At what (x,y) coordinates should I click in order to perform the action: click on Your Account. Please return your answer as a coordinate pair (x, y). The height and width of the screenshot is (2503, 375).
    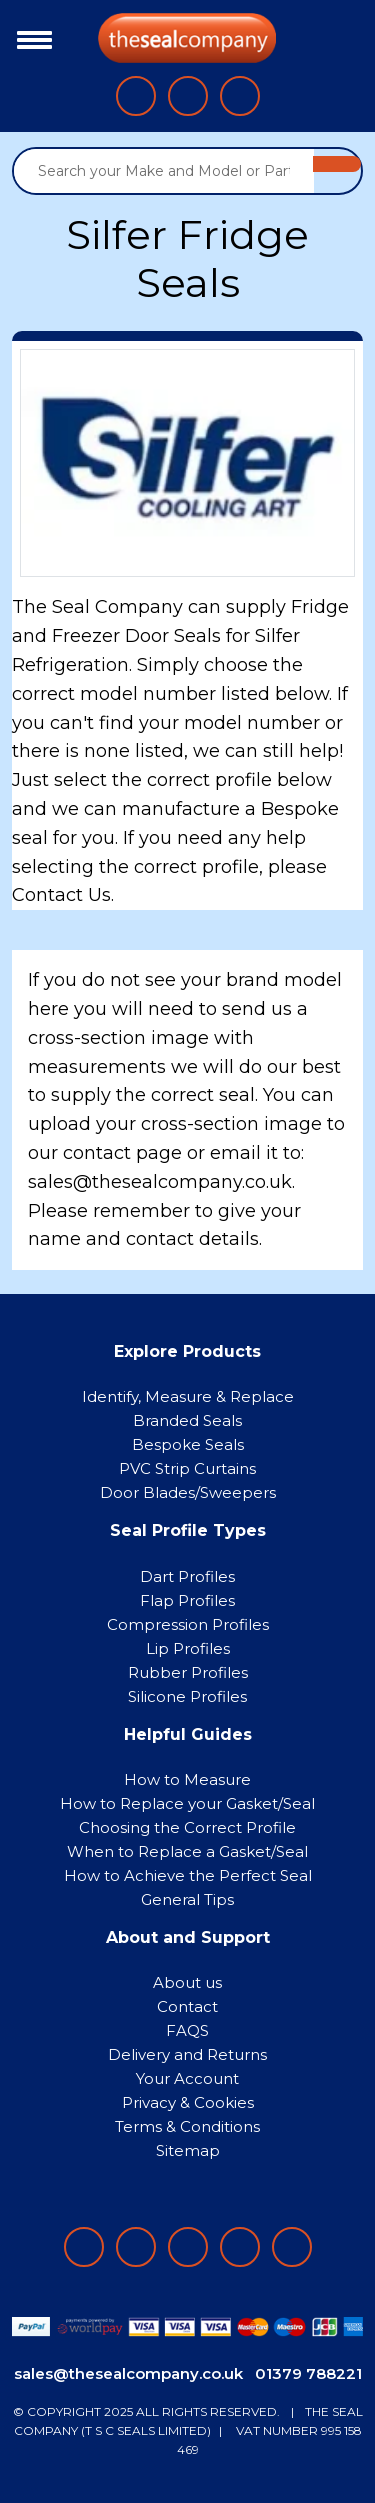
    Looking at the image, I should click on (187, 2078).